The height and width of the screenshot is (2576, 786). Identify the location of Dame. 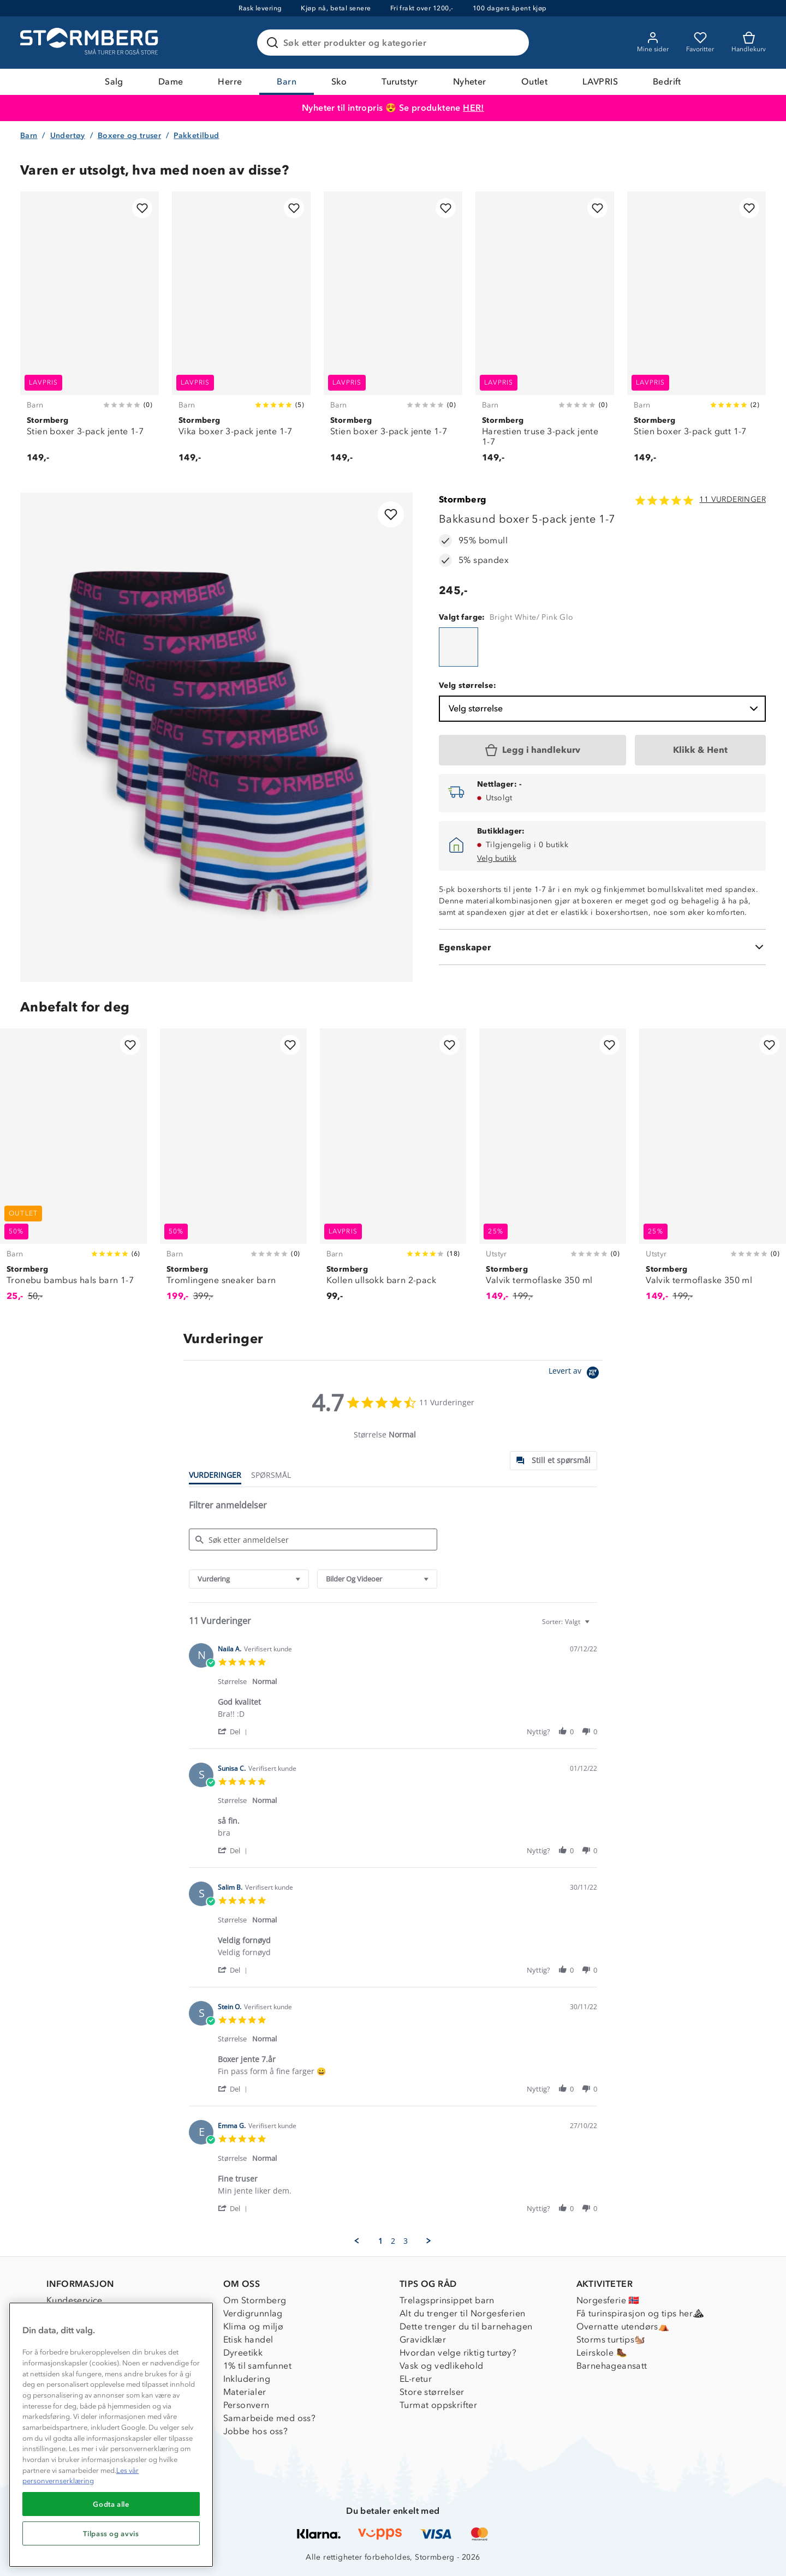
(170, 81).